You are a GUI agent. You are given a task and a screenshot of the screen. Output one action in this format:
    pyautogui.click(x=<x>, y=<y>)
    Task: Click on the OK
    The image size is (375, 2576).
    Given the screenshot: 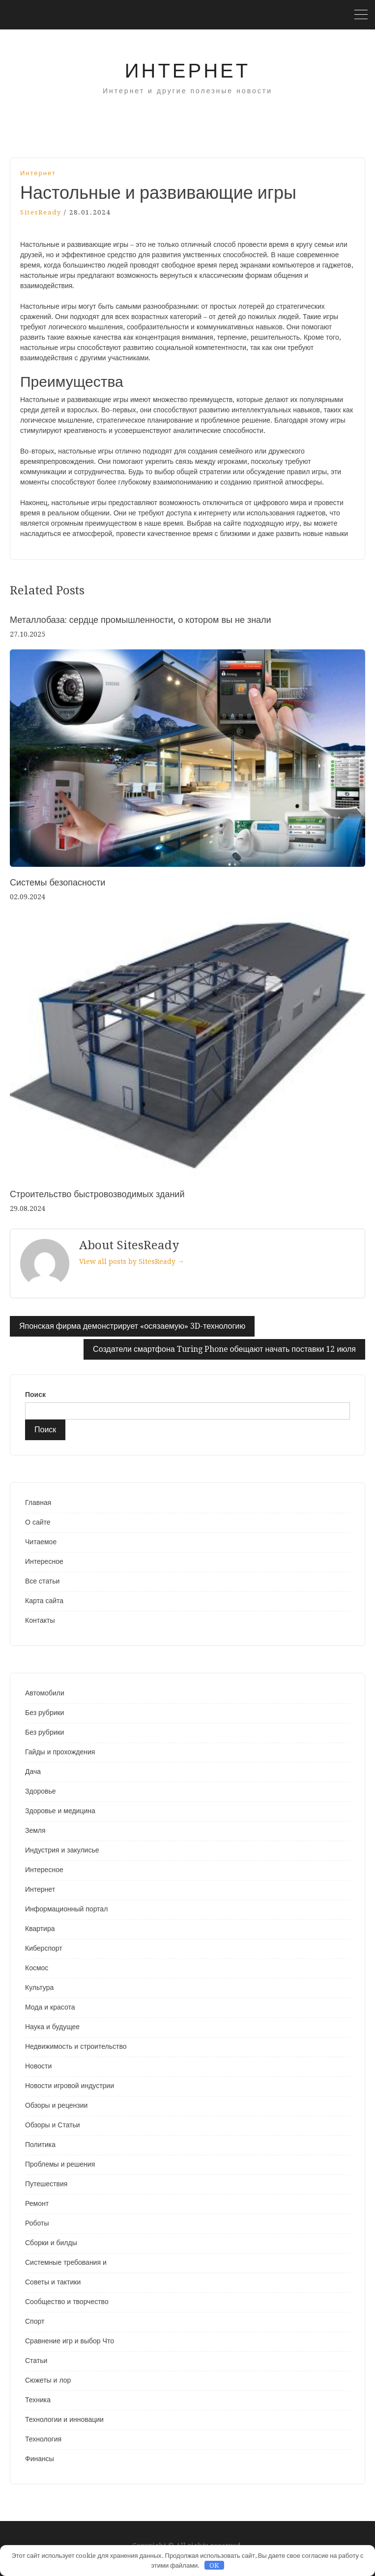 What is the action you would take?
    pyautogui.click(x=214, y=2565)
    